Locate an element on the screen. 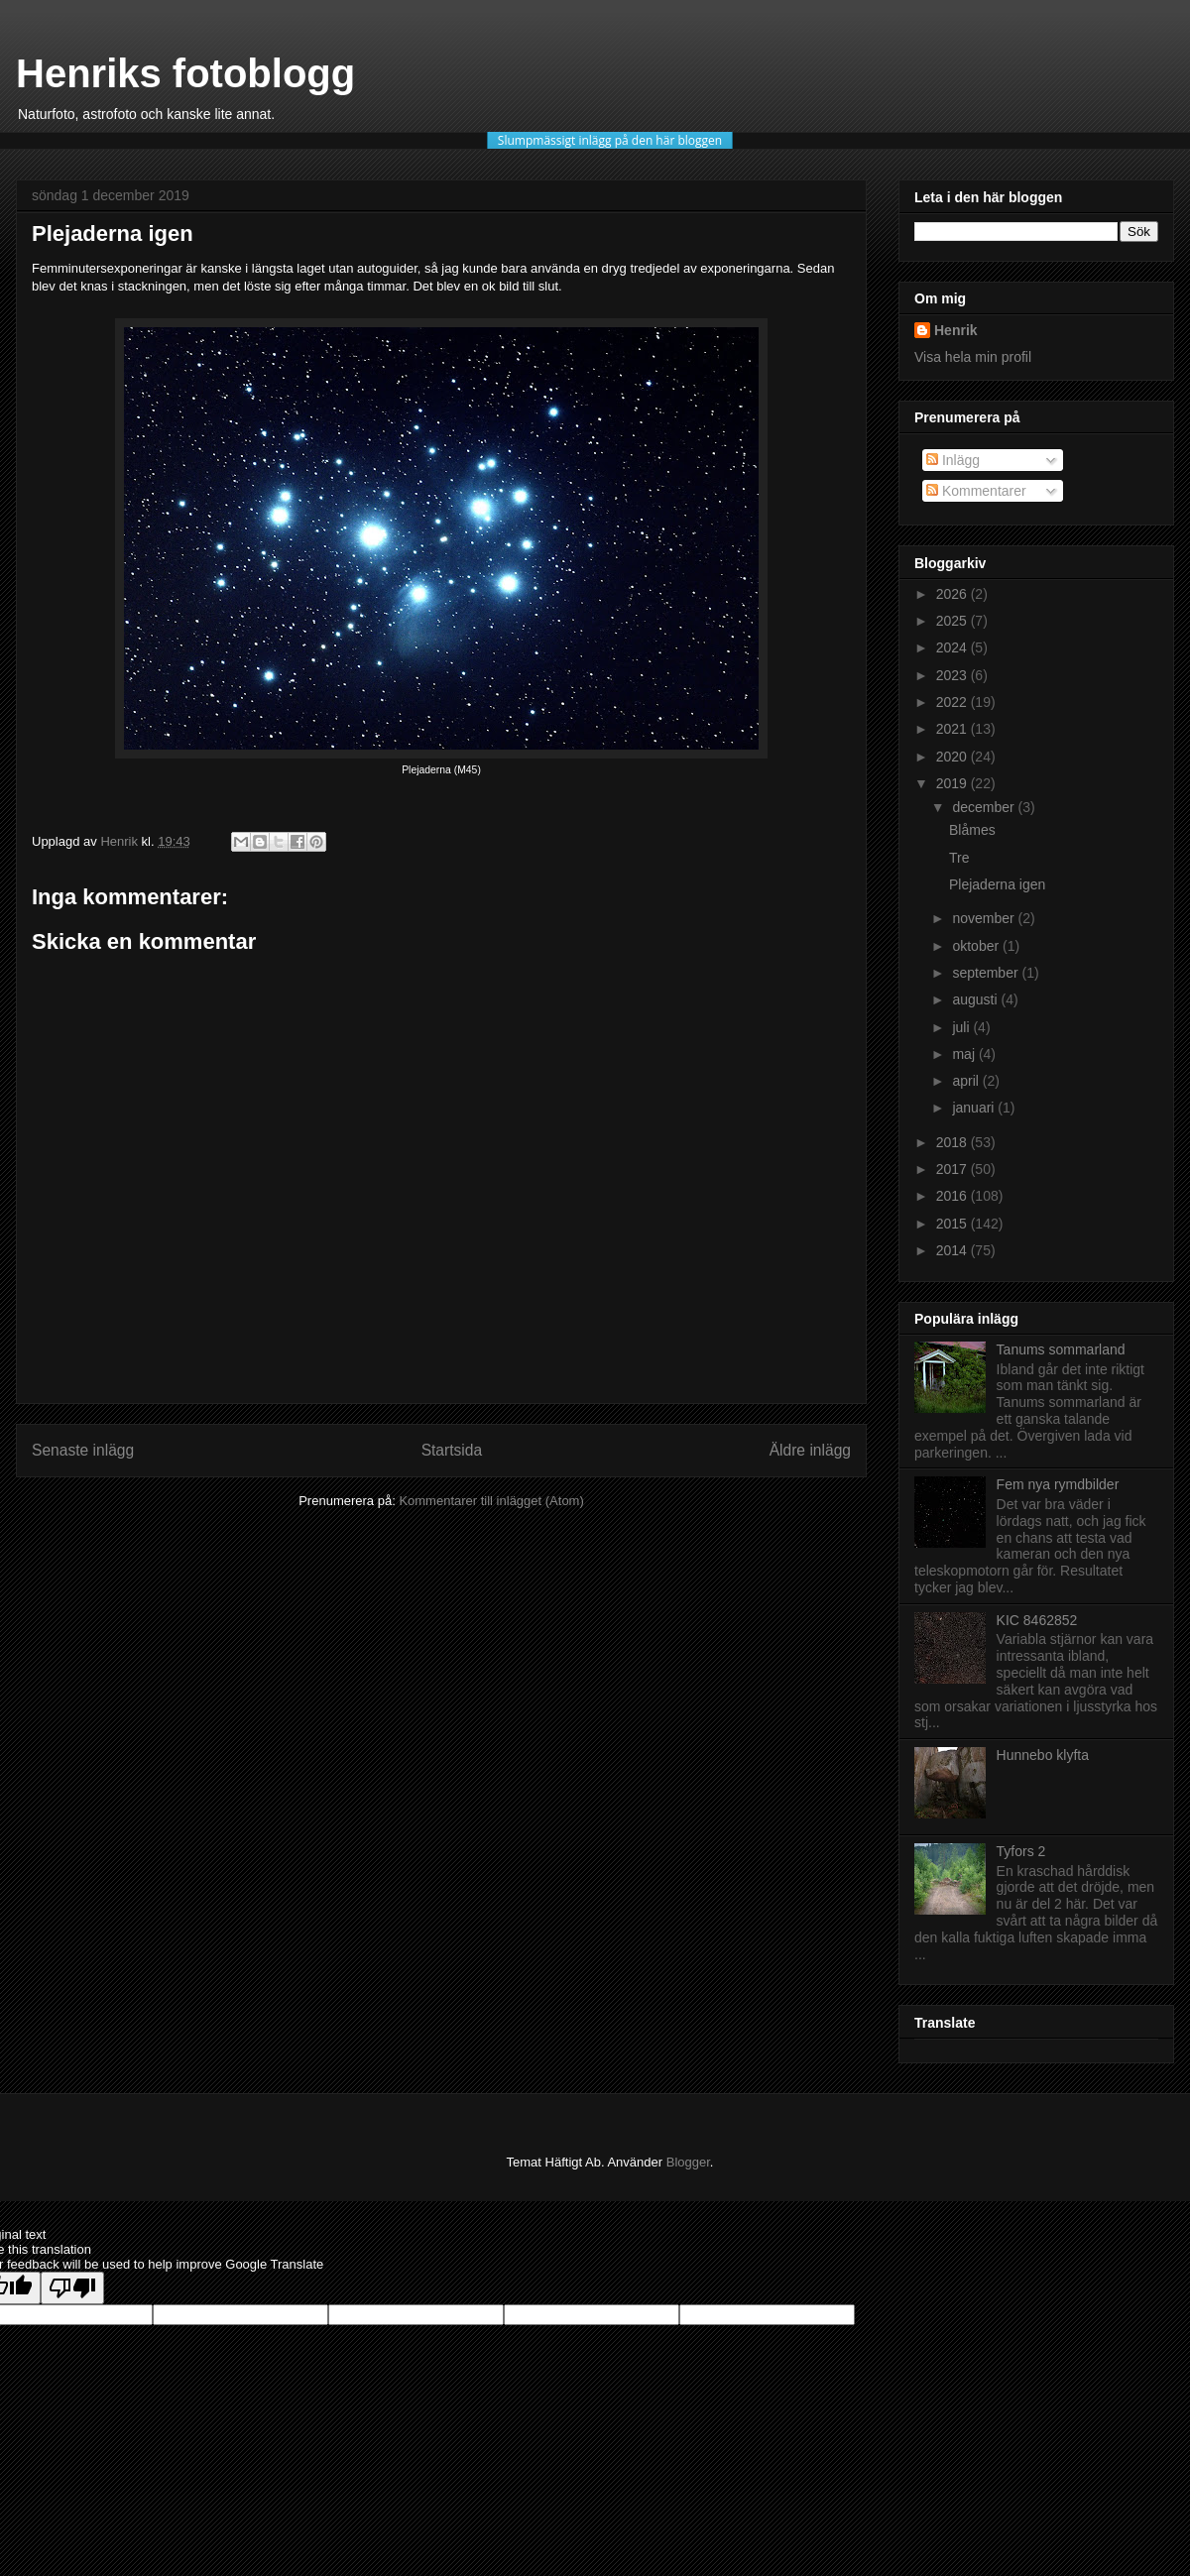  2022 is located at coordinates (953, 702).